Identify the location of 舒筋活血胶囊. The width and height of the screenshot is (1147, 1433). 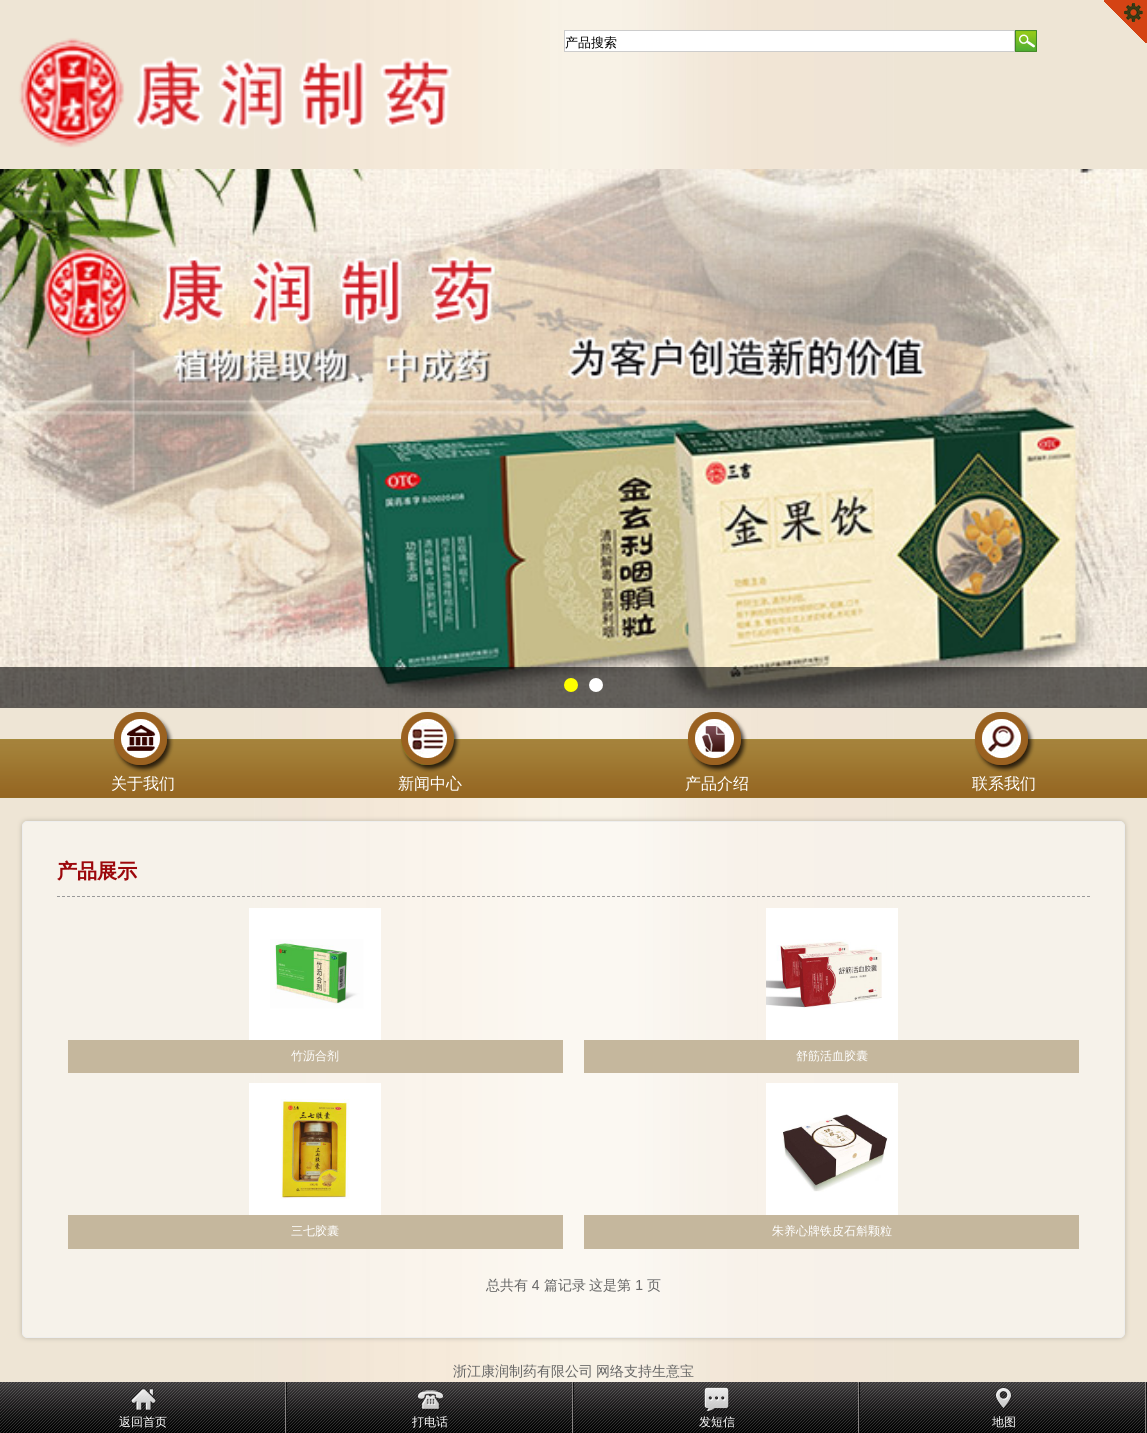
(832, 1056).